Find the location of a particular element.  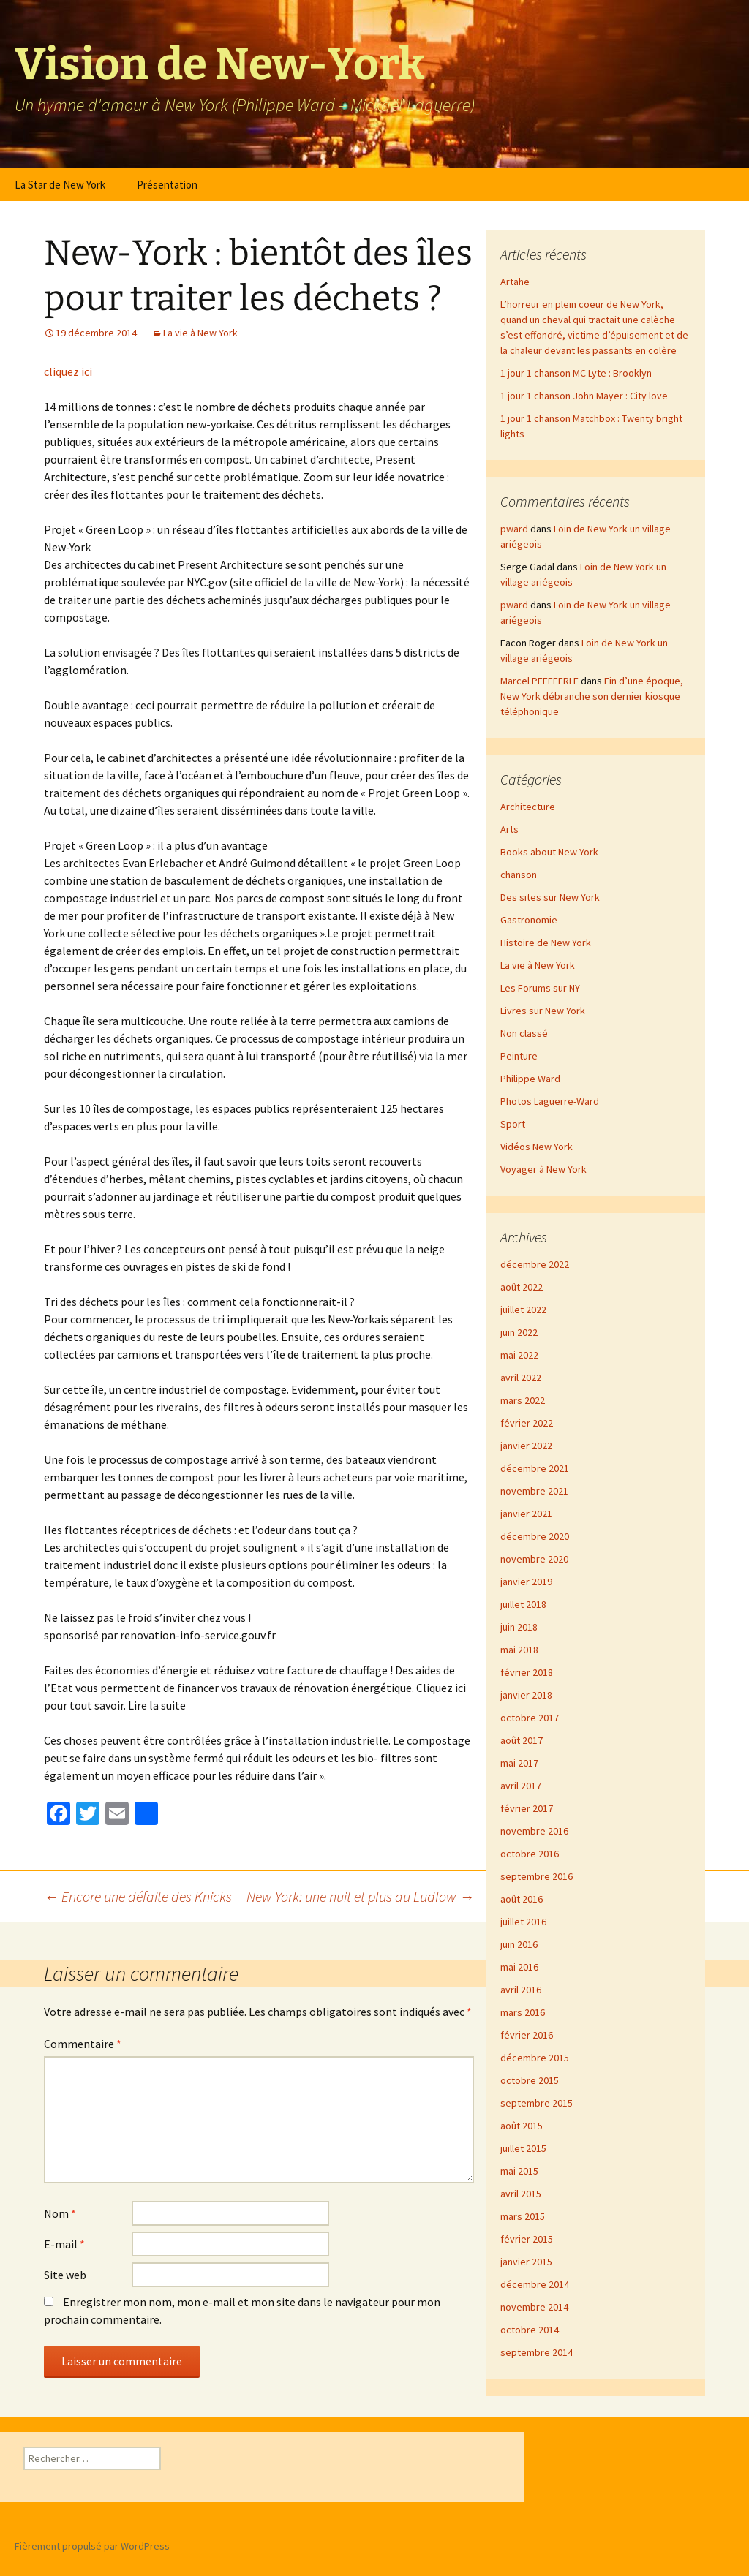

février 2022 is located at coordinates (526, 1422).